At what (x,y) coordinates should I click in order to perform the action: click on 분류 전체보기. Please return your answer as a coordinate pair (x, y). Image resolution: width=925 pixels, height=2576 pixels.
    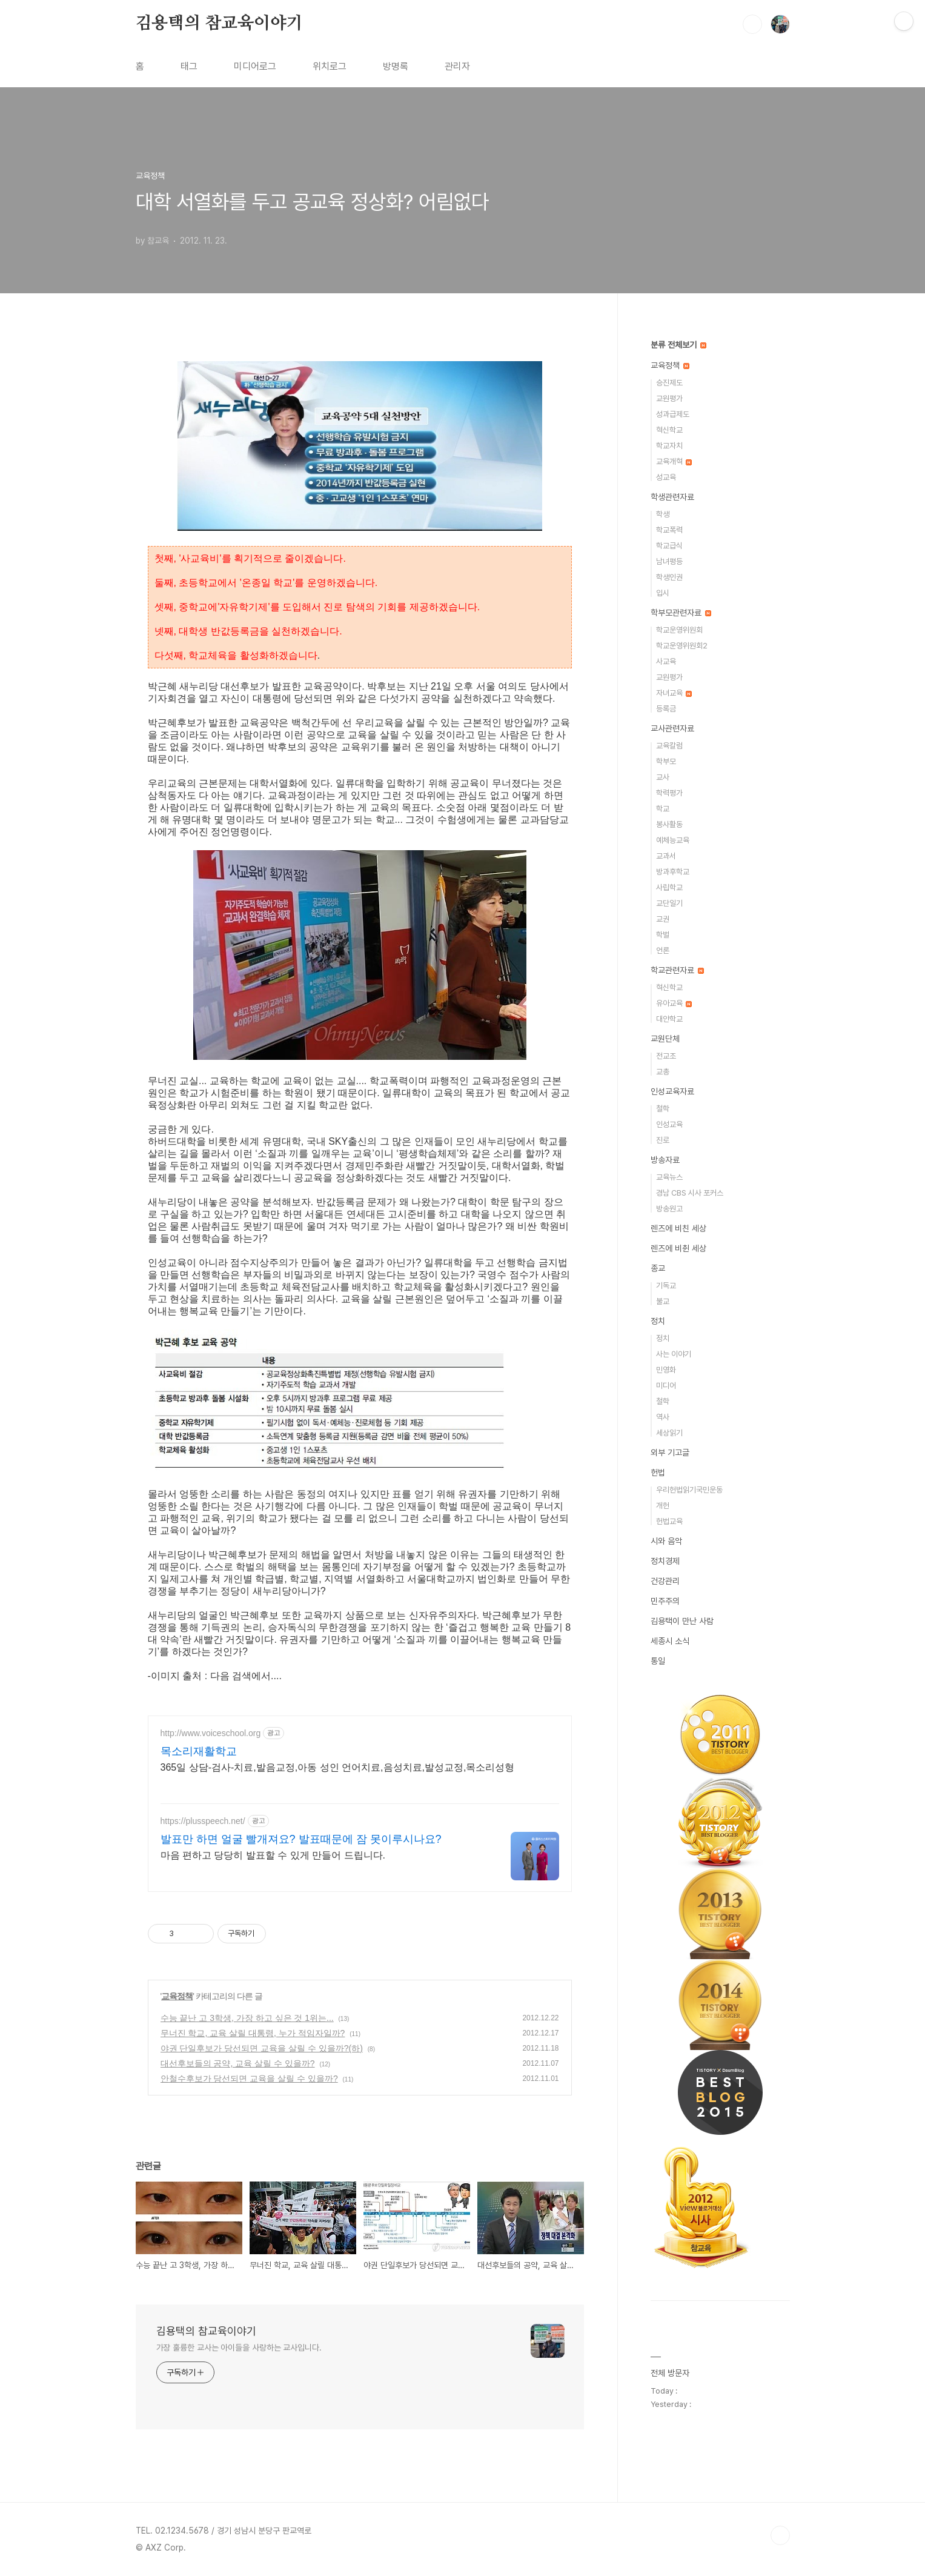
    Looking at the image, I should click on (678, 345).